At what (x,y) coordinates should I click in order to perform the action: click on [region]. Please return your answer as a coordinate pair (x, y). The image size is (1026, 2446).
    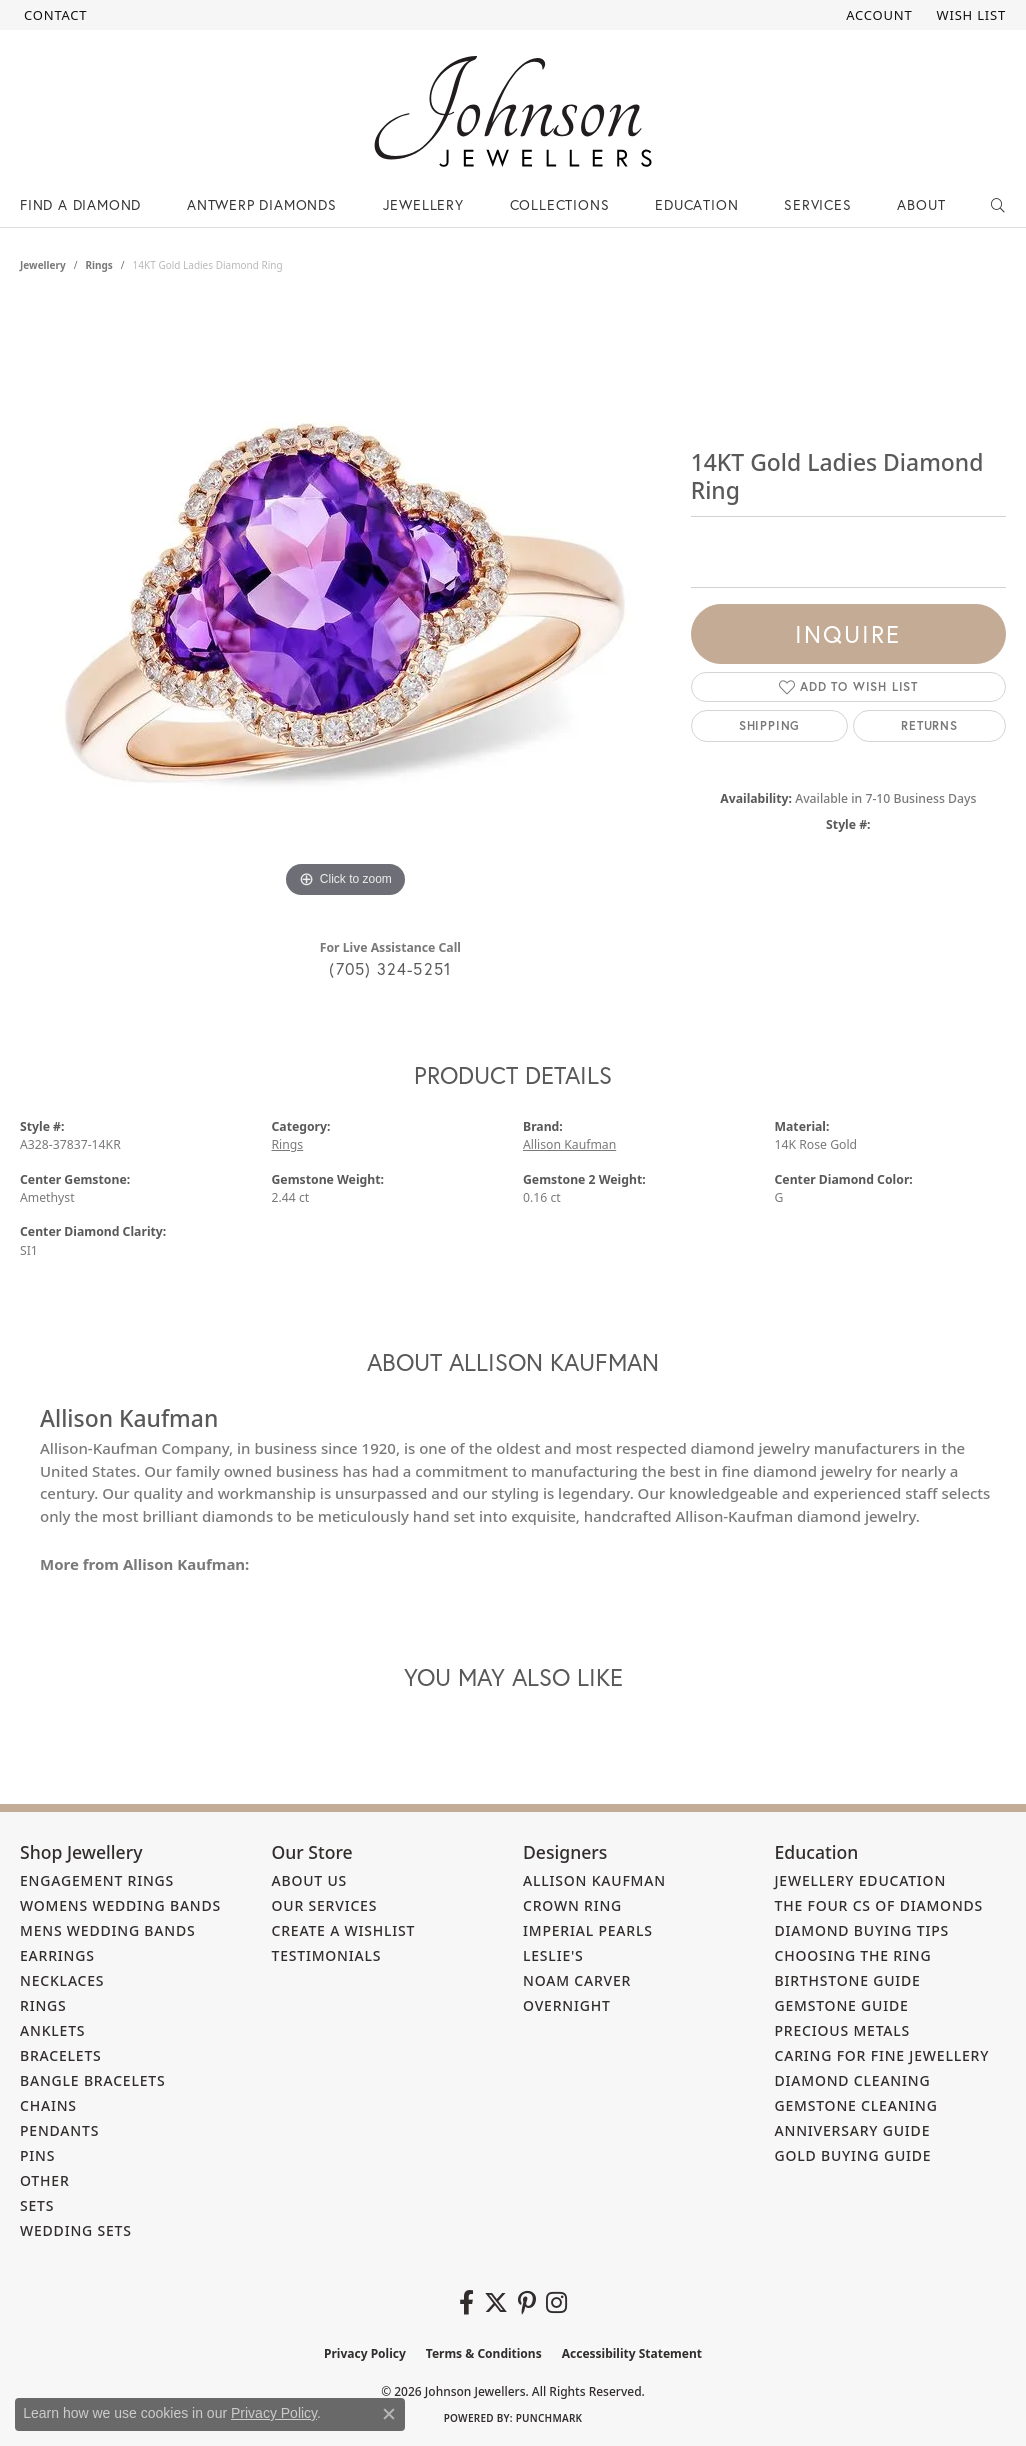
    Looking at the image, I should click on (345, 603).